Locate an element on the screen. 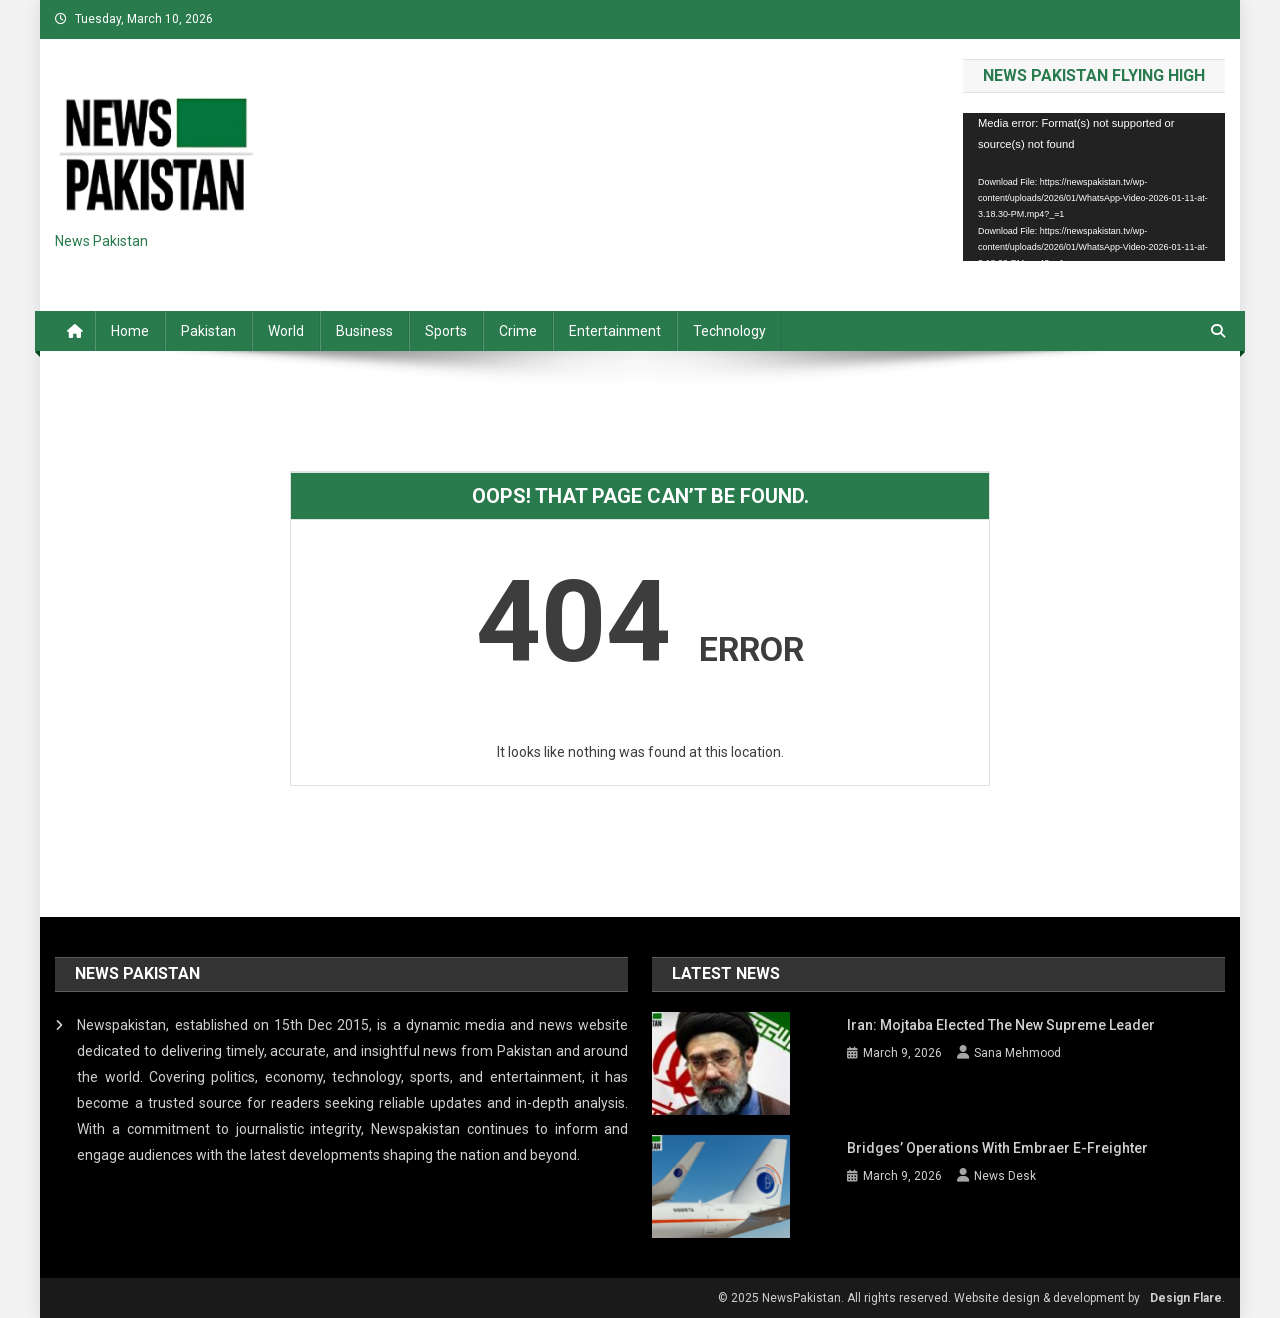  News Desk is located at coordinates (1005, 1175).